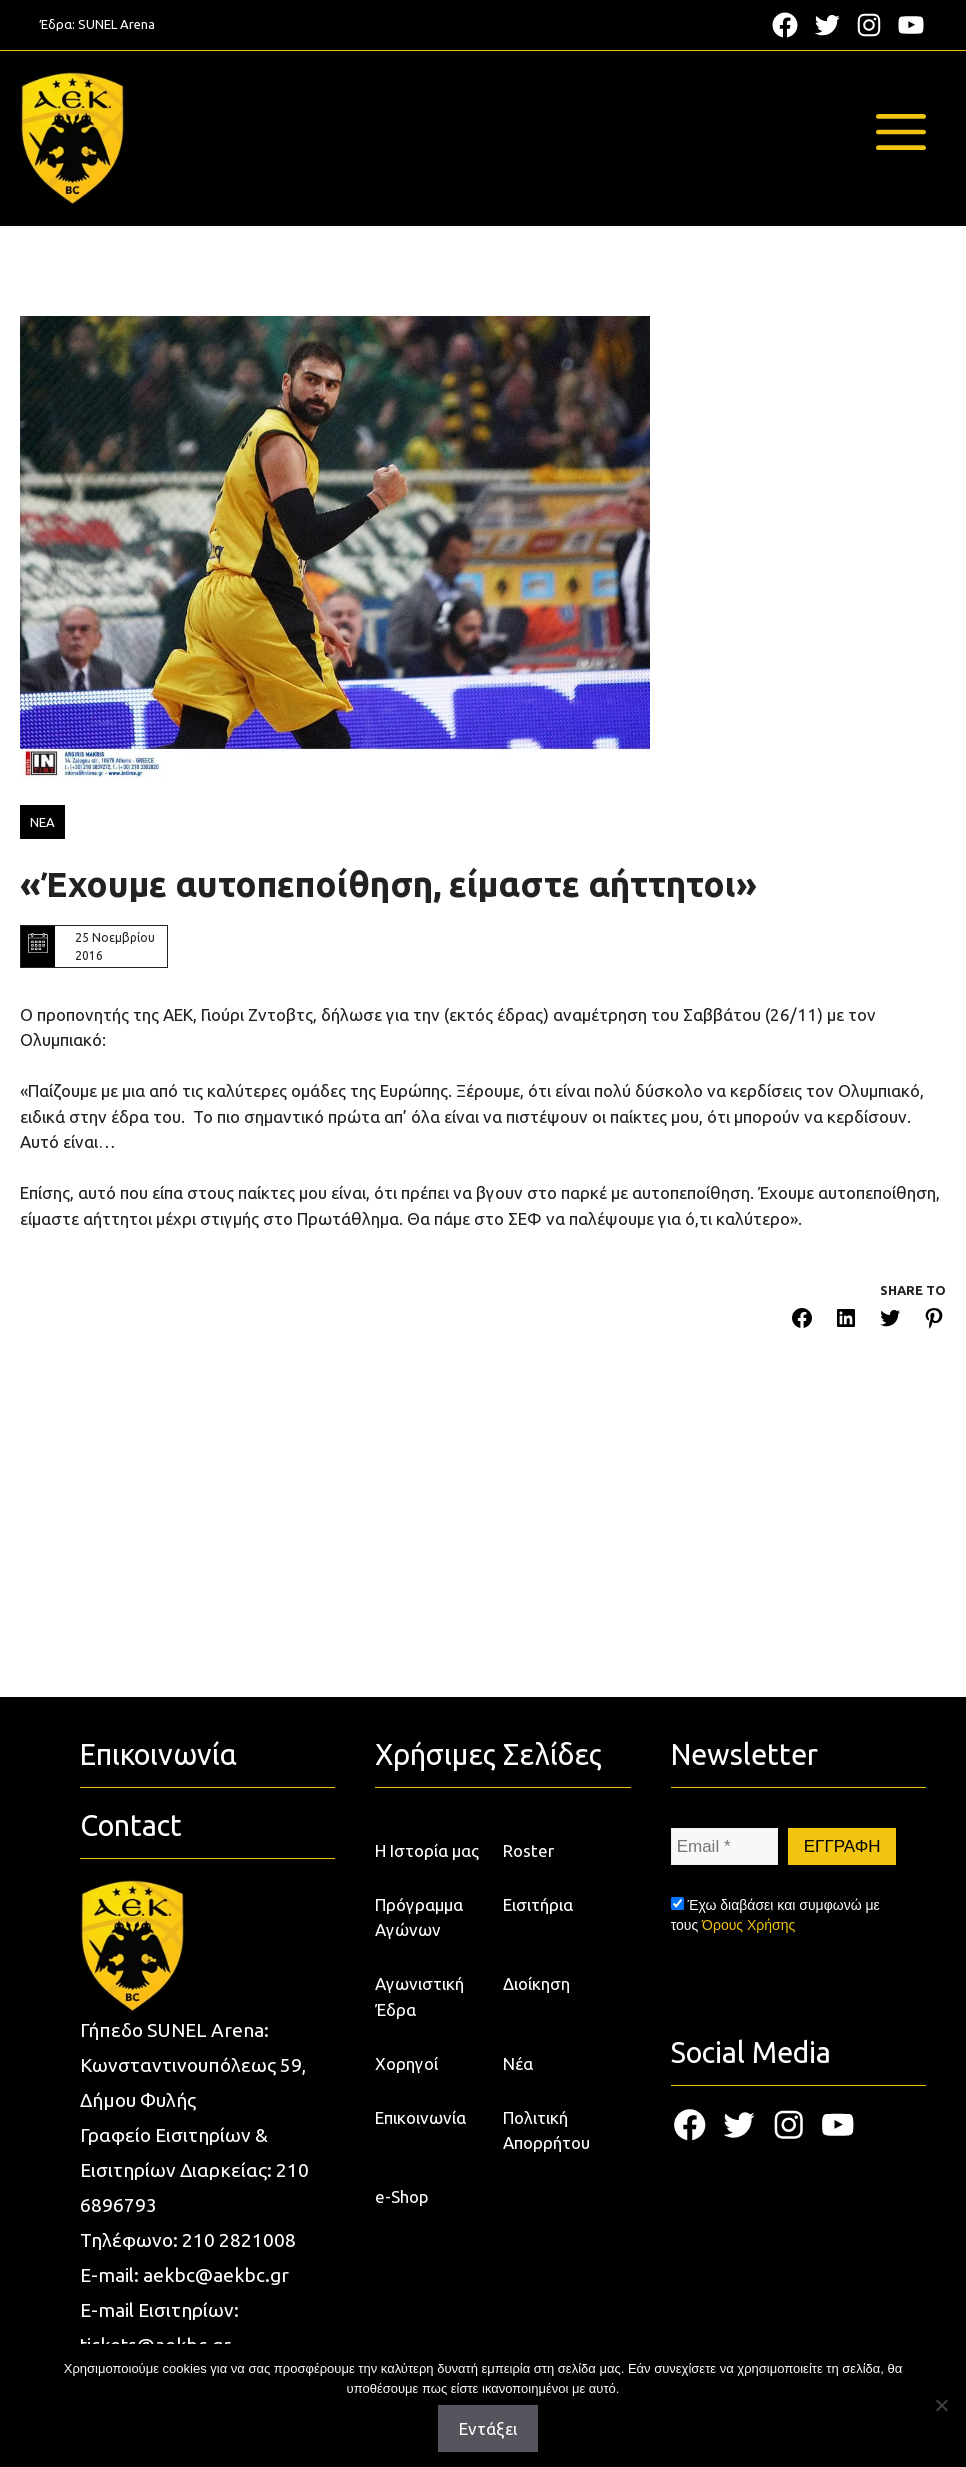 The image size is (966, 2467). I want to click on aekbc@aekbc.gr, so click(216, 2275).